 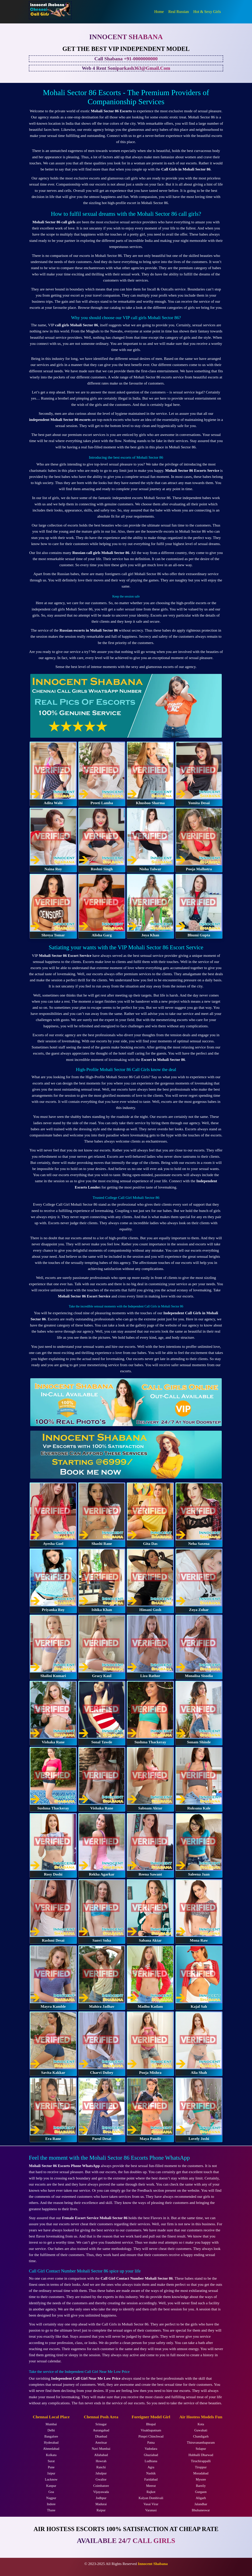 What do you see at coordinates (151, 2442) in the screenshot?
I see `Patna` at bounding box center [151, 2442].